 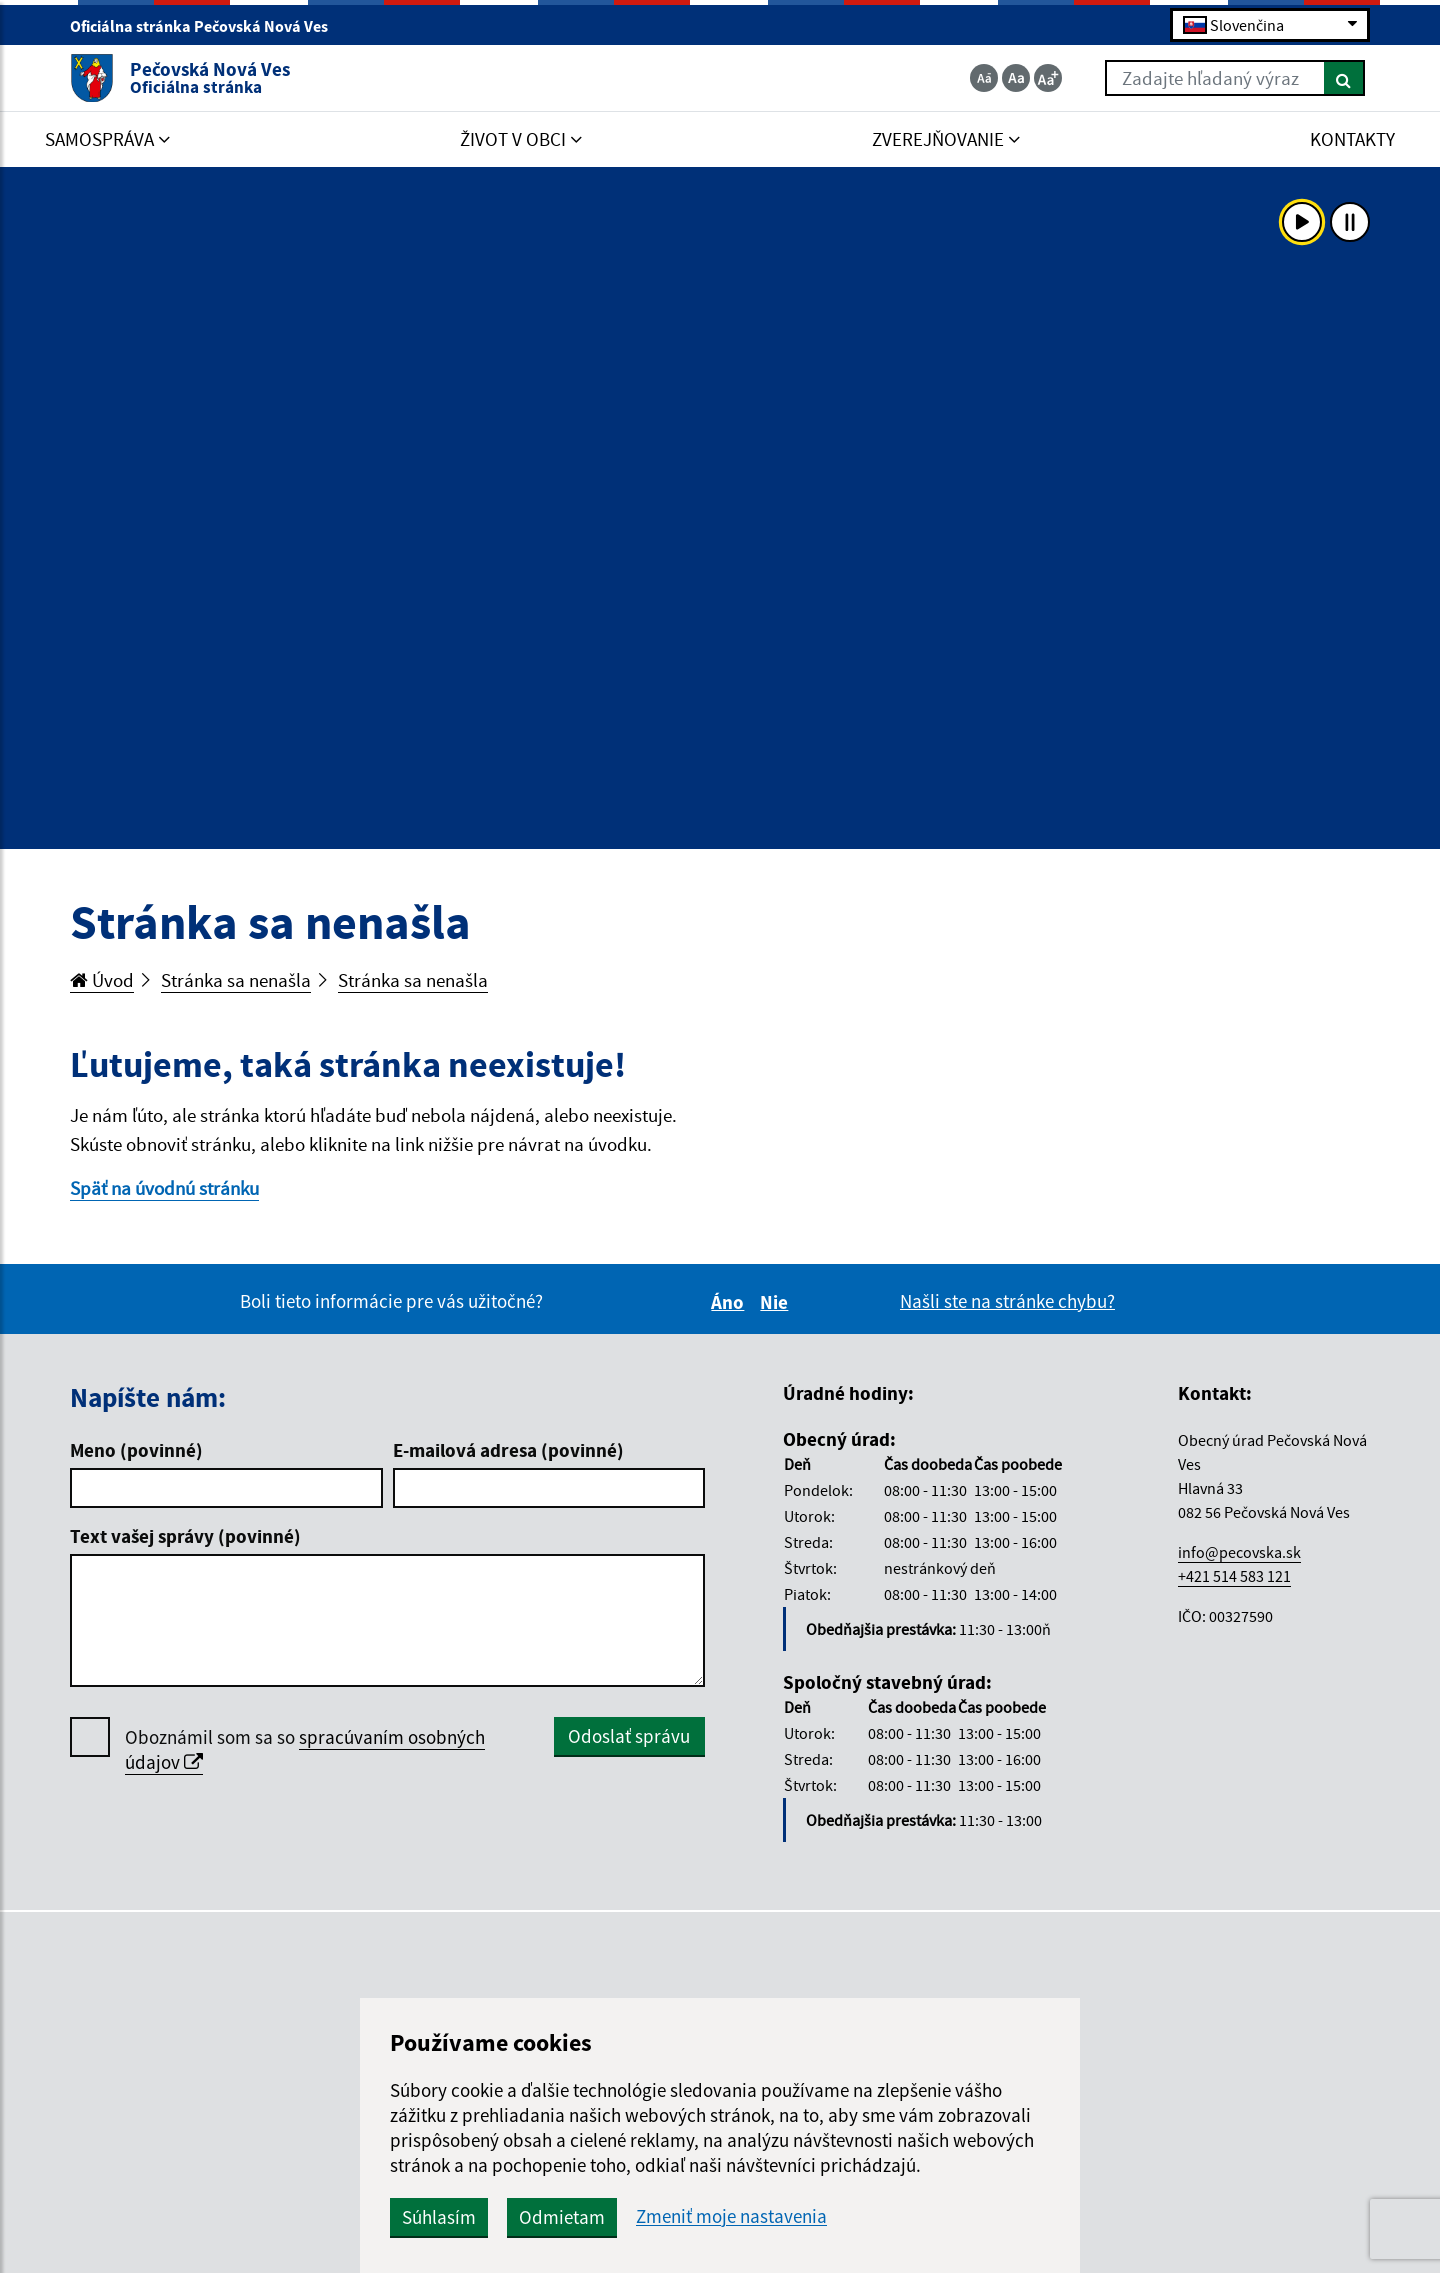 What do you see at coordinates (164, 1188) in the screenshot?
I see `Späť na úvodnú stránku` at bounding box center [164, 1188].